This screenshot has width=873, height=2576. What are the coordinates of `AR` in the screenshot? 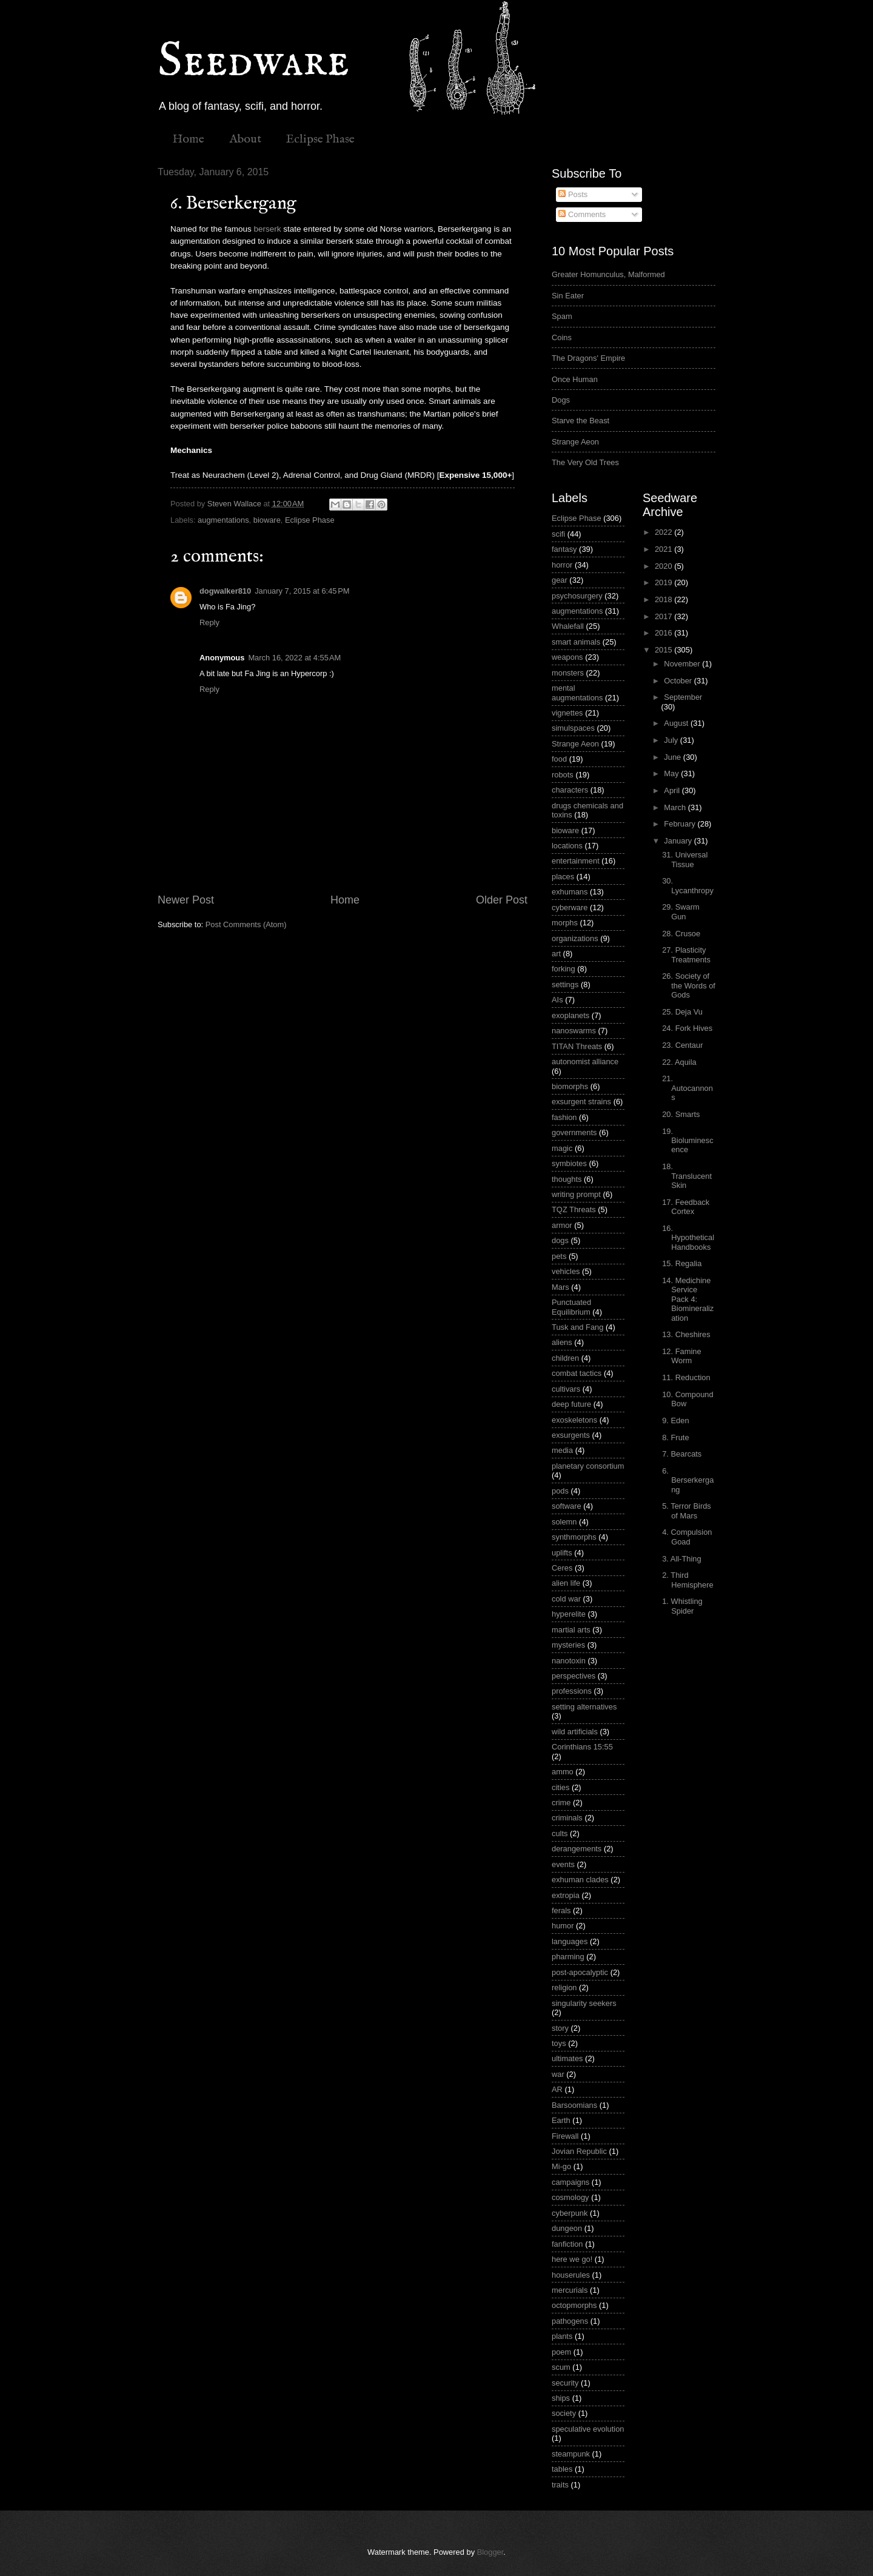 It's located at (557, 2089).